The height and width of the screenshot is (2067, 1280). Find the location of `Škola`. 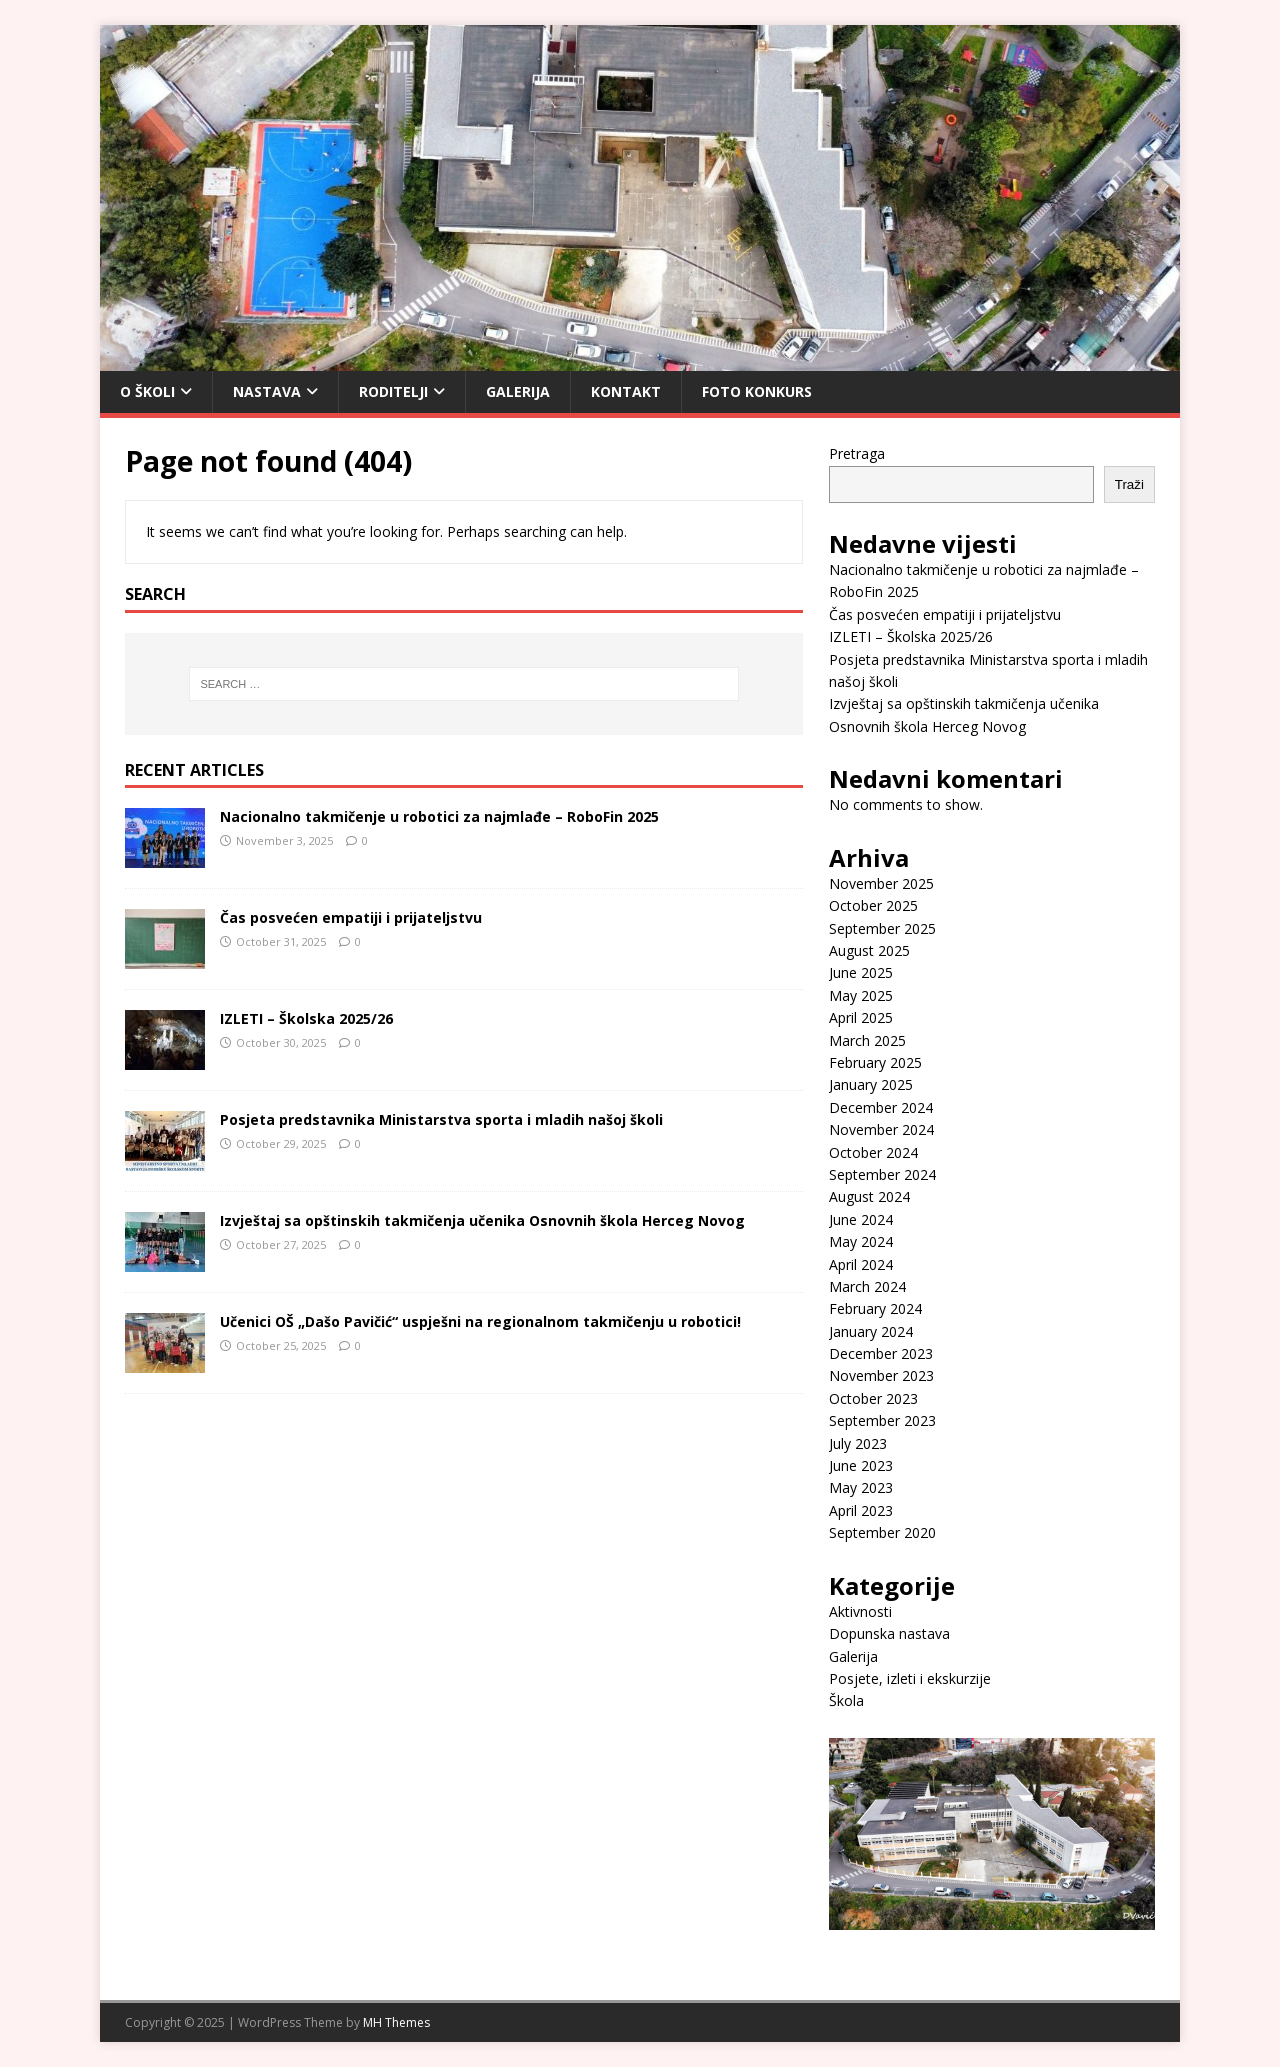

Škola is located at coordinates (846, 1700).